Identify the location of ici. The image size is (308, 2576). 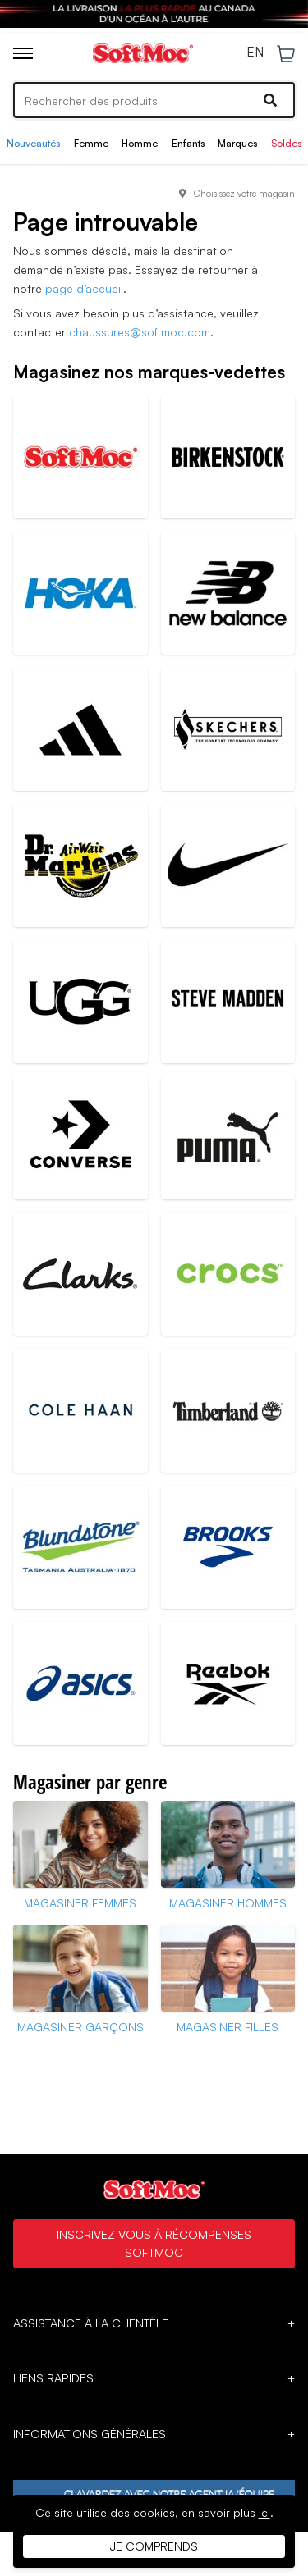
(264, 2512).